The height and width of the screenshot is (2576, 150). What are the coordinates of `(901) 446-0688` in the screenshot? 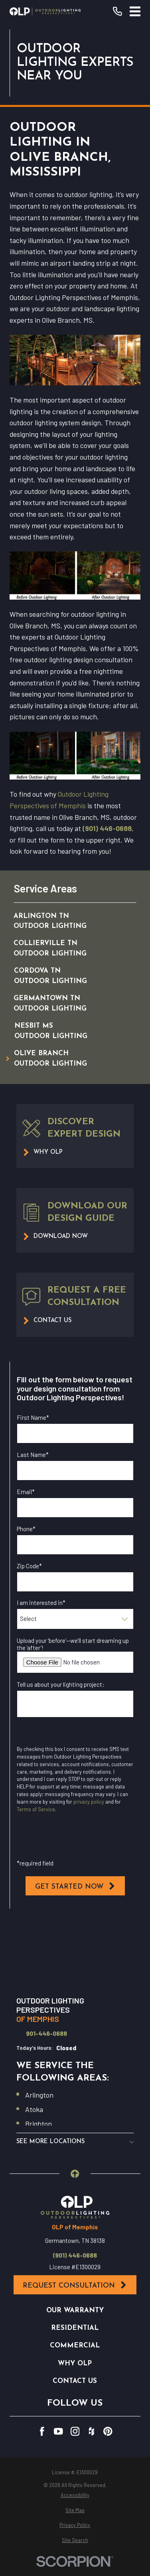 It's located at (107, 828).